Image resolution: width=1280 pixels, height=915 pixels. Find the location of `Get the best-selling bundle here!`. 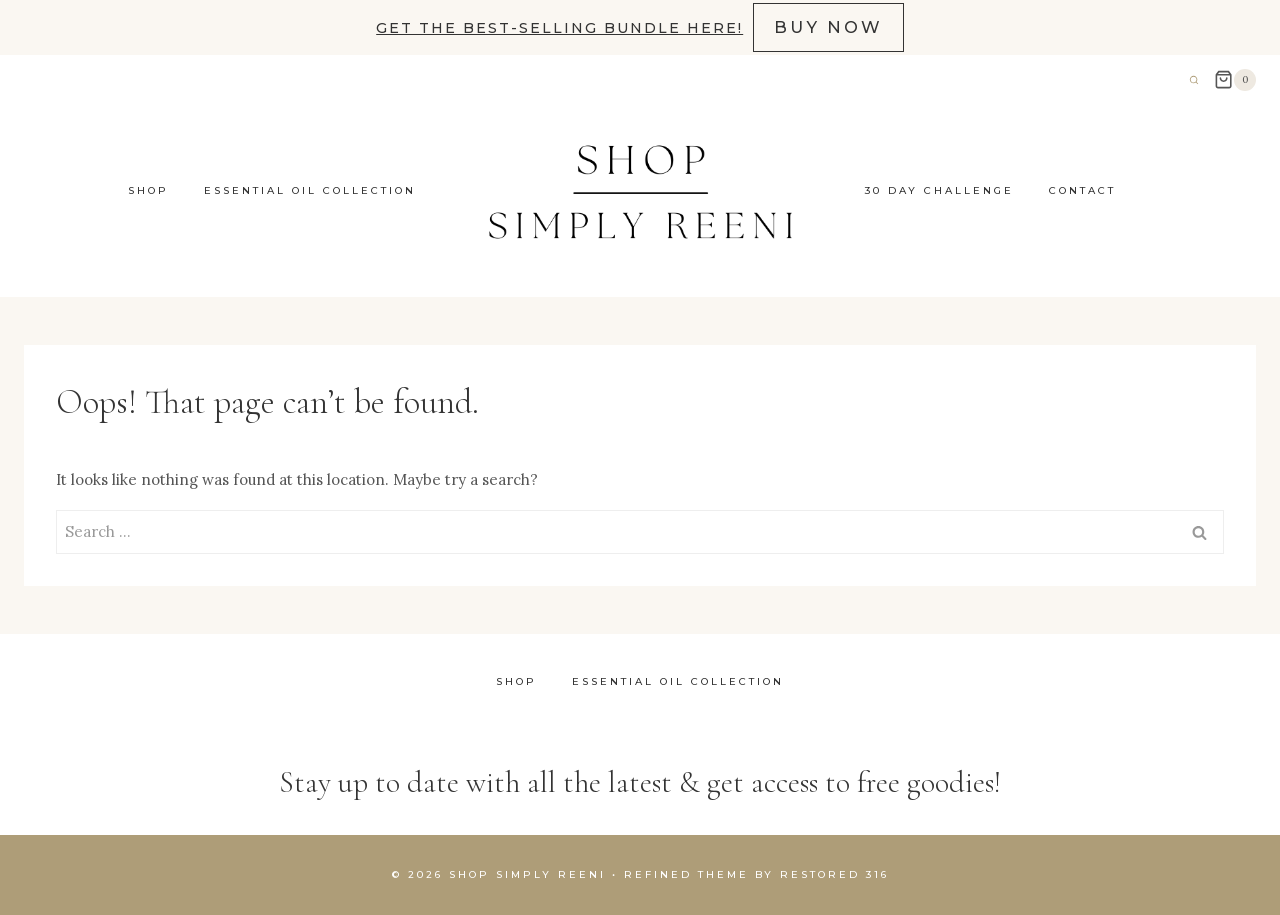

Get the best-selling bundle here! is located at coordinates (559, 28).